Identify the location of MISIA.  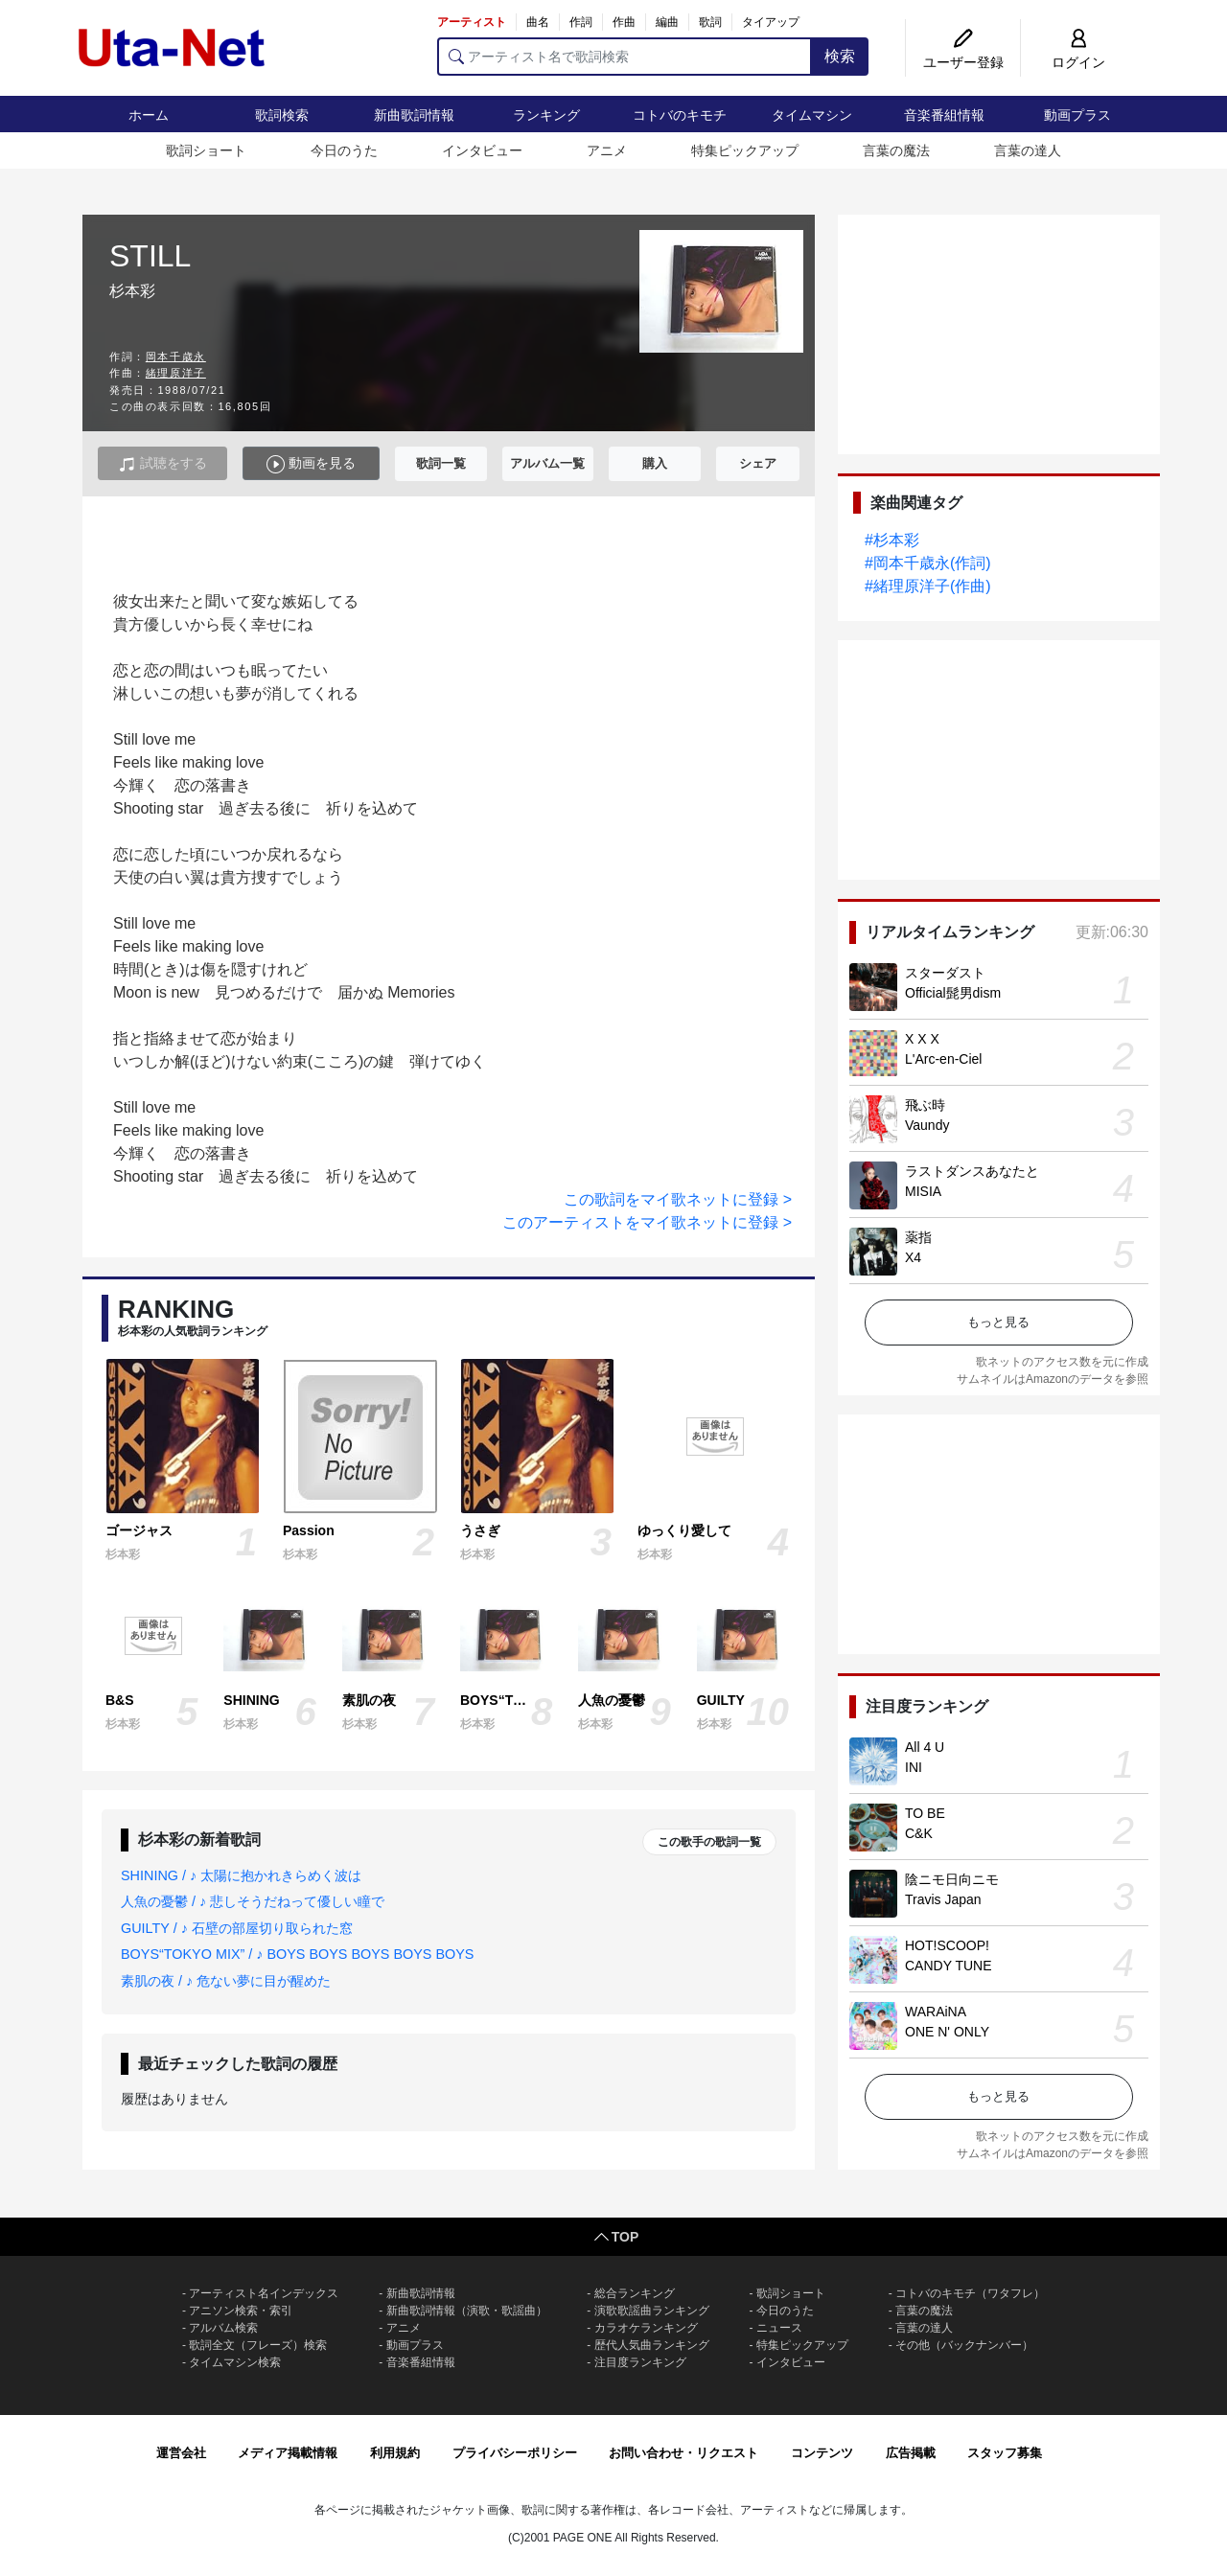
(923, 1191).